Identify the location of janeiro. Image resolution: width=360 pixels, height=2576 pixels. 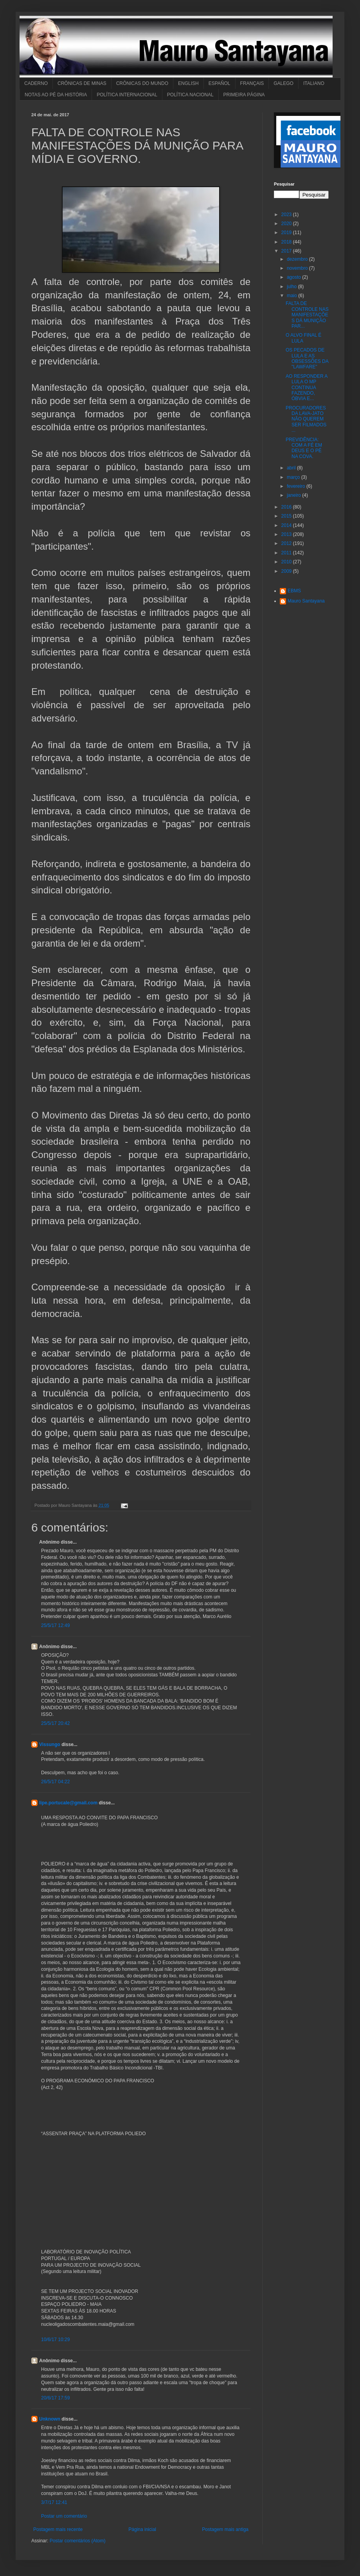
(294, 495).